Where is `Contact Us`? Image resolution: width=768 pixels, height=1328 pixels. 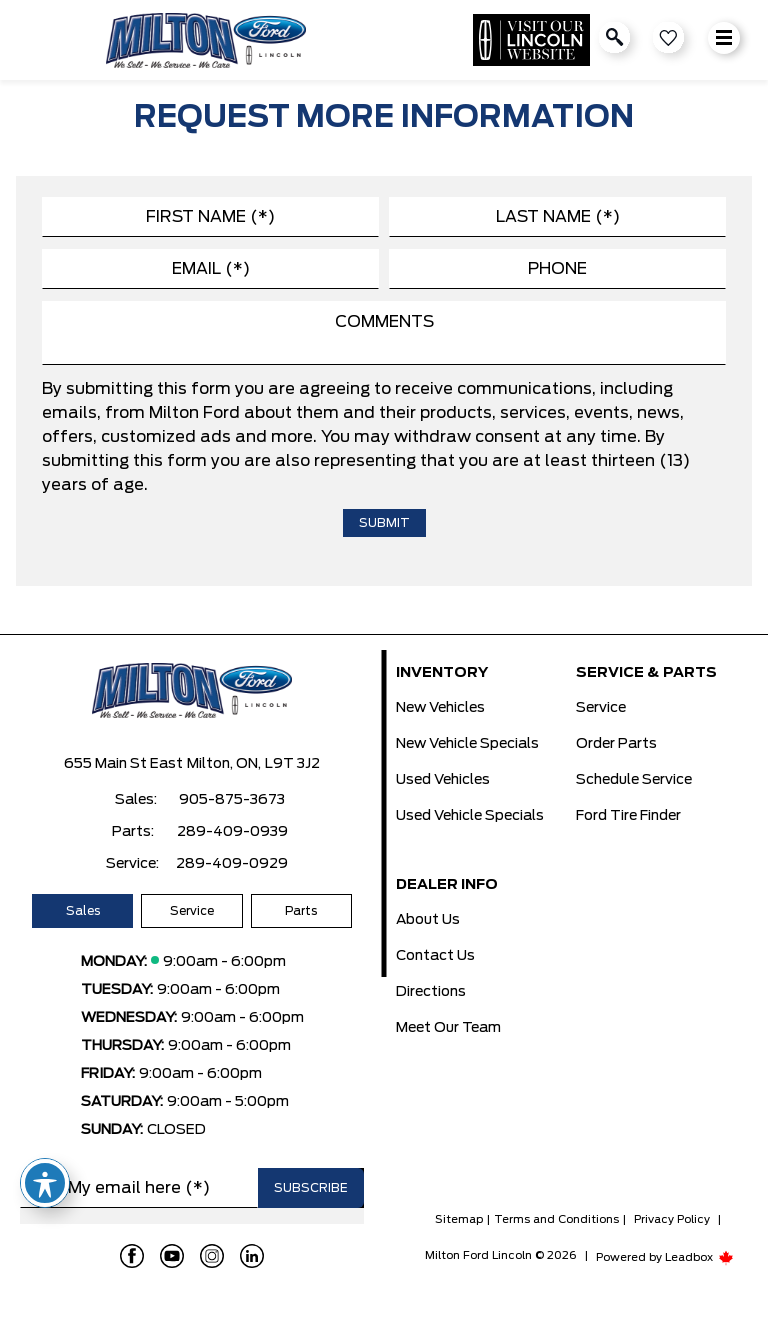
Contact Us is located at coordinates (435, 956).